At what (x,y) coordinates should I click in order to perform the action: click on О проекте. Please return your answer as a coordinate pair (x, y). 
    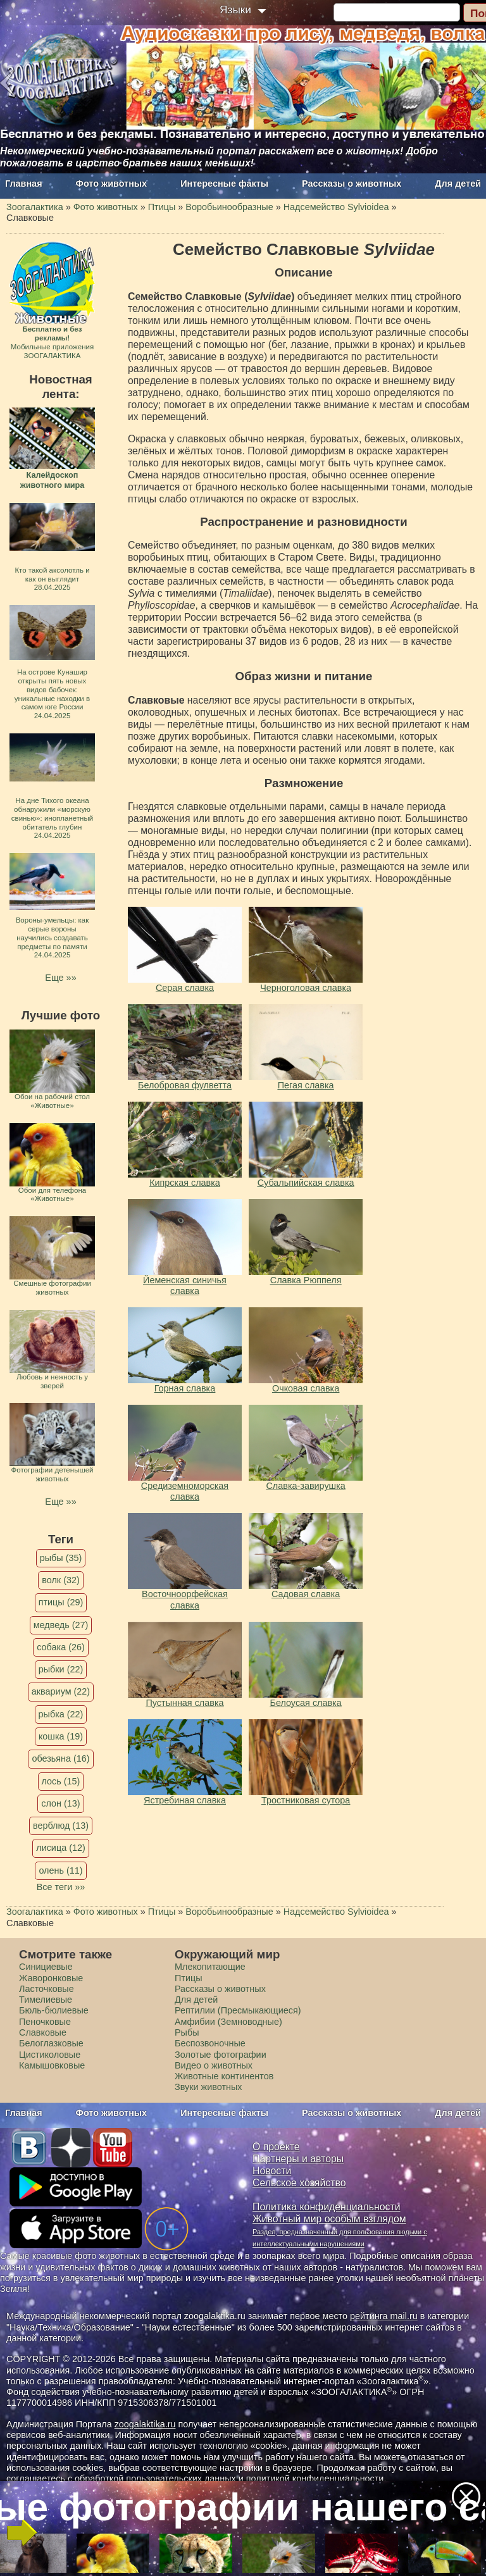
    Looking at the image, I should click on (276, 2146).